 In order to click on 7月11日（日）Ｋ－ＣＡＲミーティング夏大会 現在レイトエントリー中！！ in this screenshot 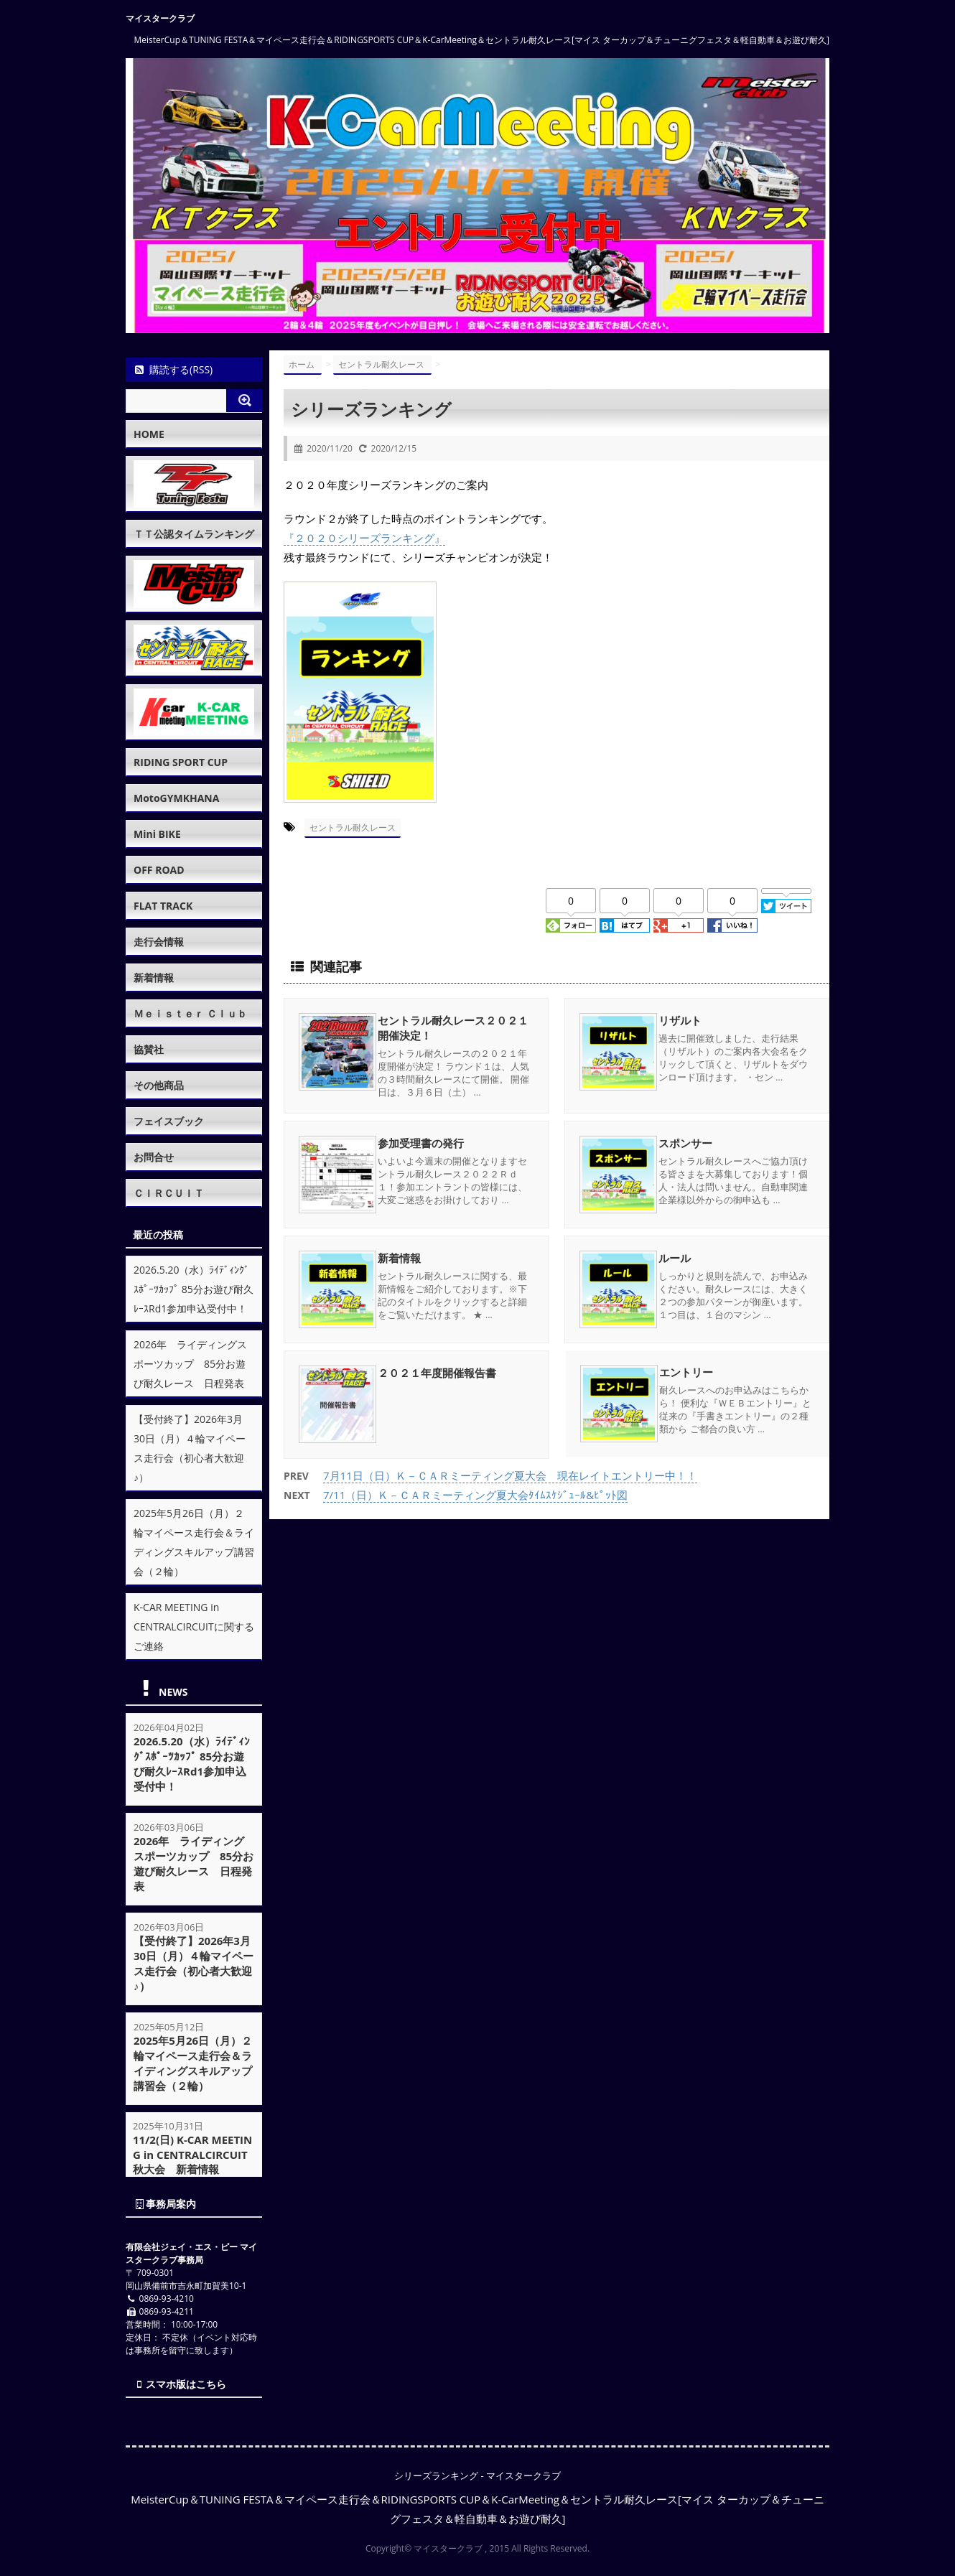, I will do `click(510, 1474)`.